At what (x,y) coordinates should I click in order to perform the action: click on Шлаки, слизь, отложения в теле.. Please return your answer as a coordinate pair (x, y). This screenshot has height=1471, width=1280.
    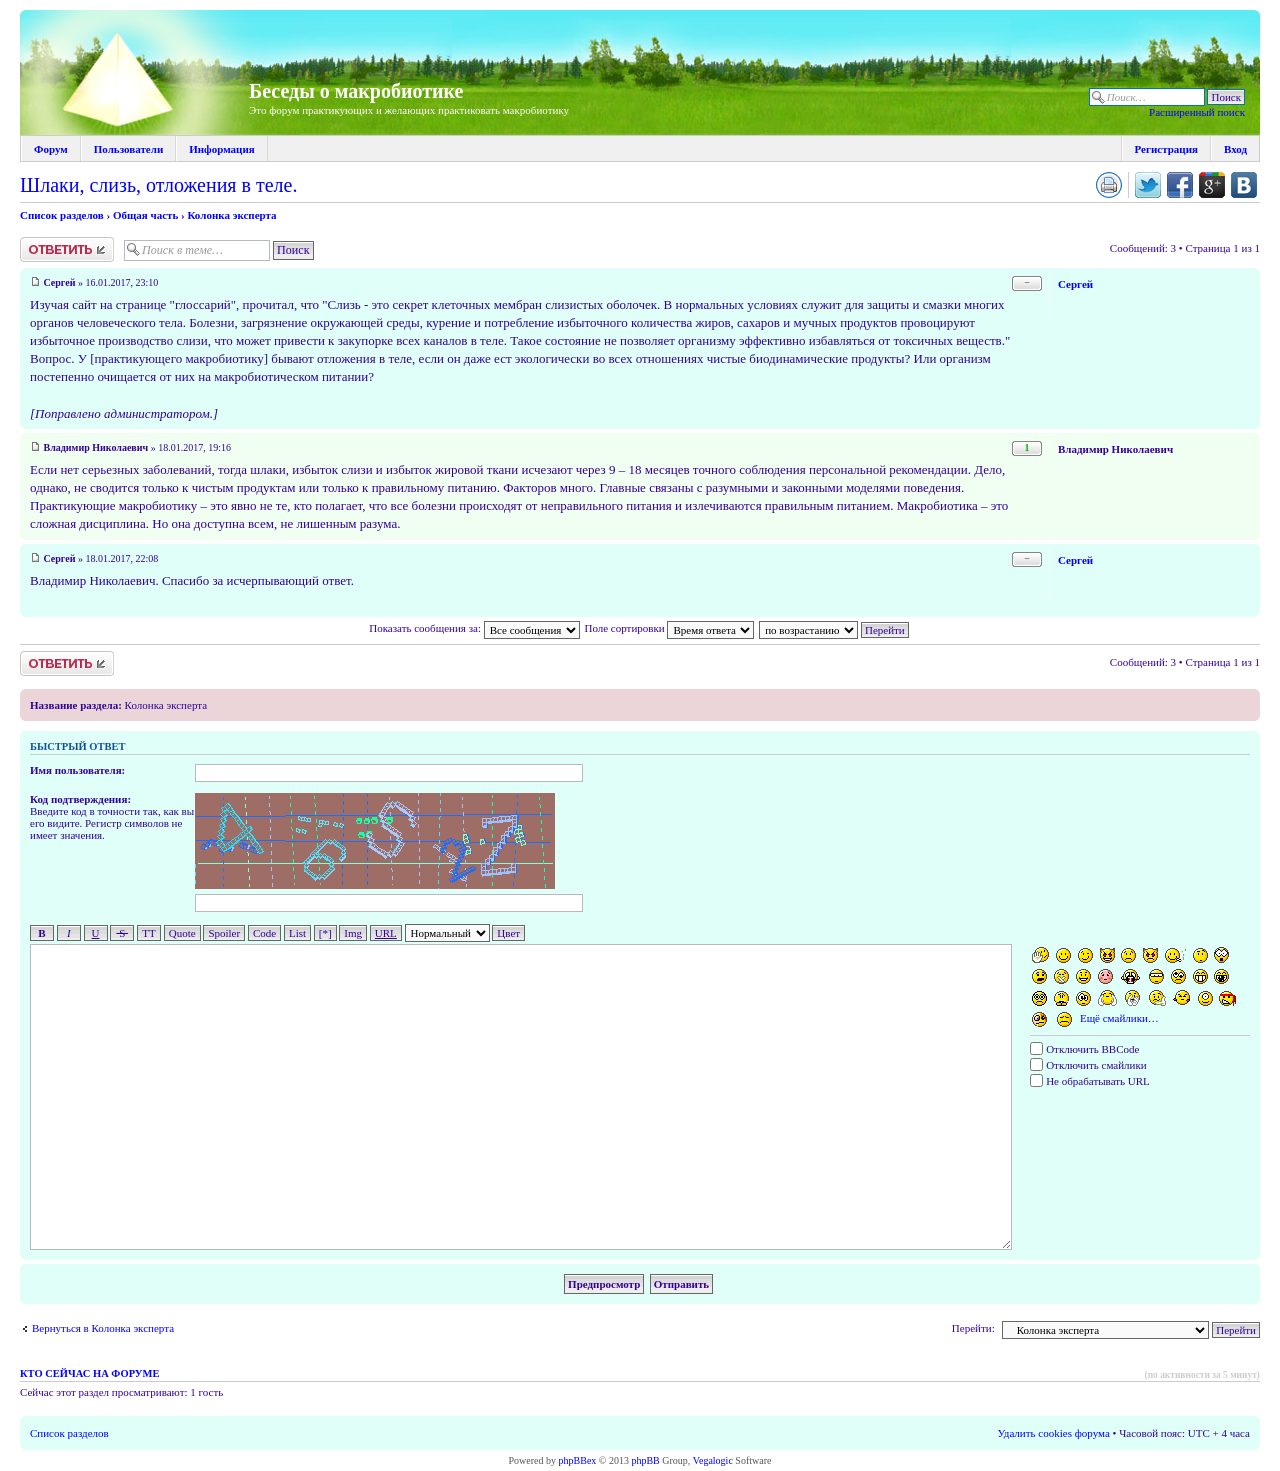
    Looking at the image, I should click on (158, 185).